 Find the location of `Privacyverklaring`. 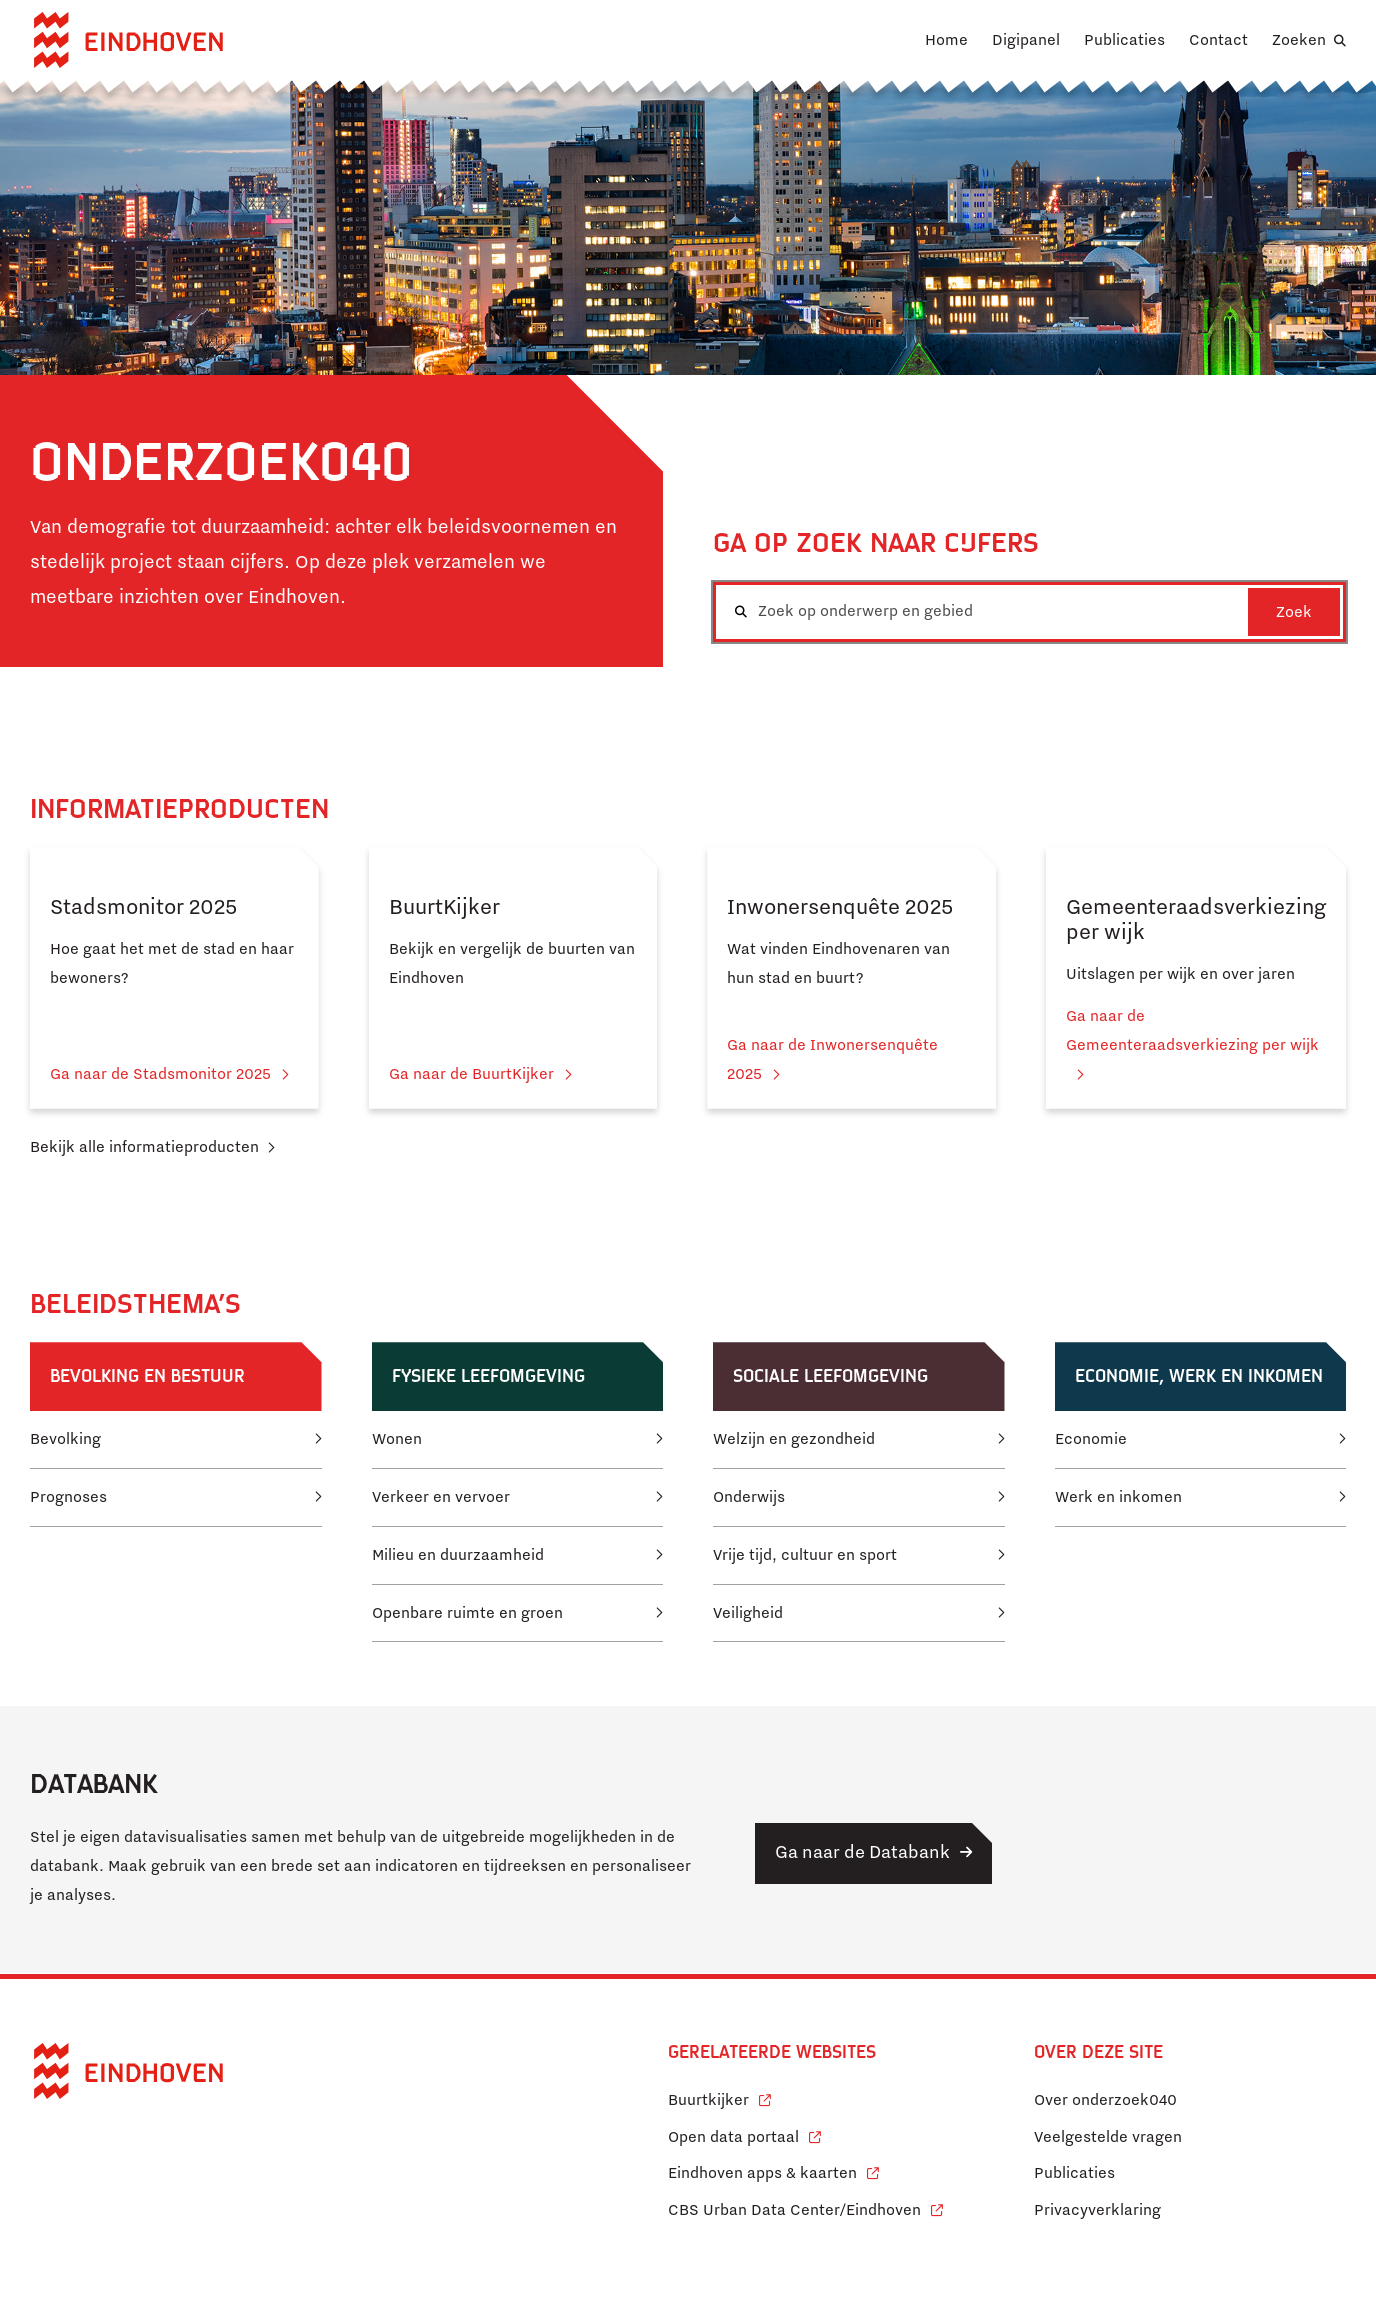

Privacyverklaring is located at coordinates (1097, 2210).